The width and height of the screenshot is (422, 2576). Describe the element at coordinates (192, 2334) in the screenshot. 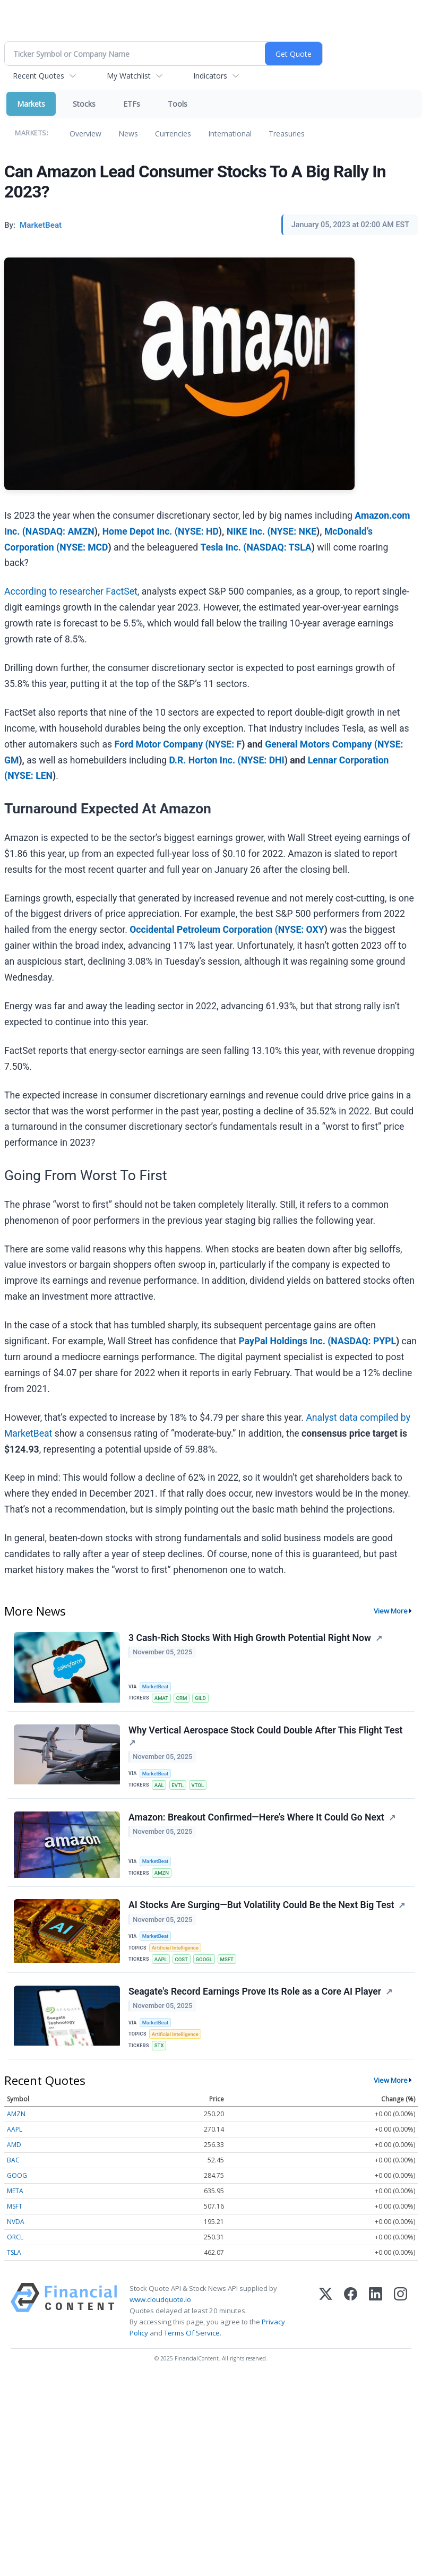

I see `Terms Of Service` at that location.